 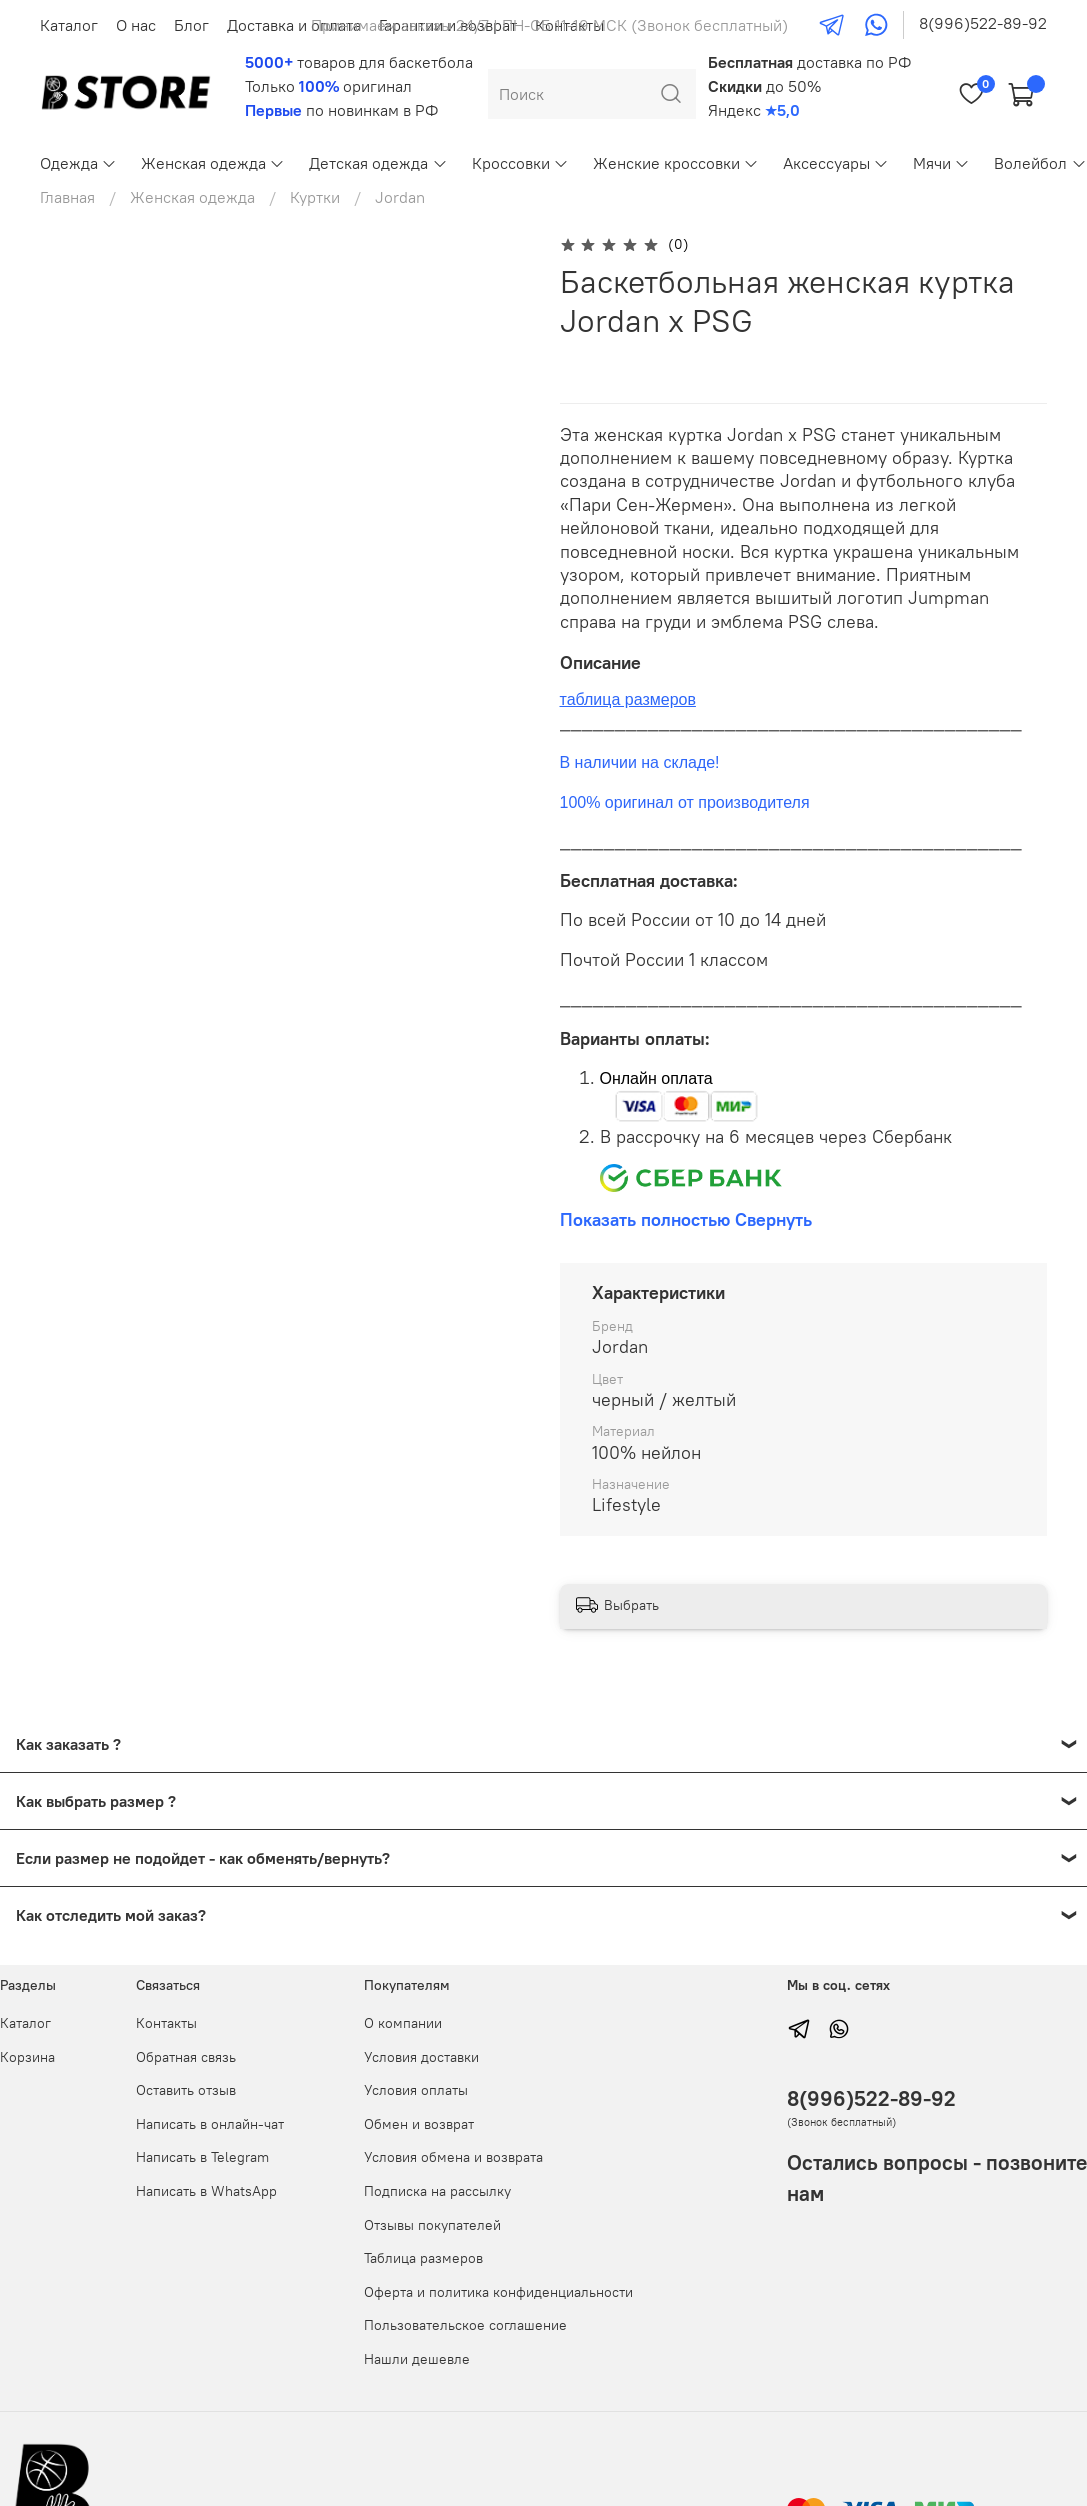 I want to click on Аксессуары, so click(x=836, y=163).